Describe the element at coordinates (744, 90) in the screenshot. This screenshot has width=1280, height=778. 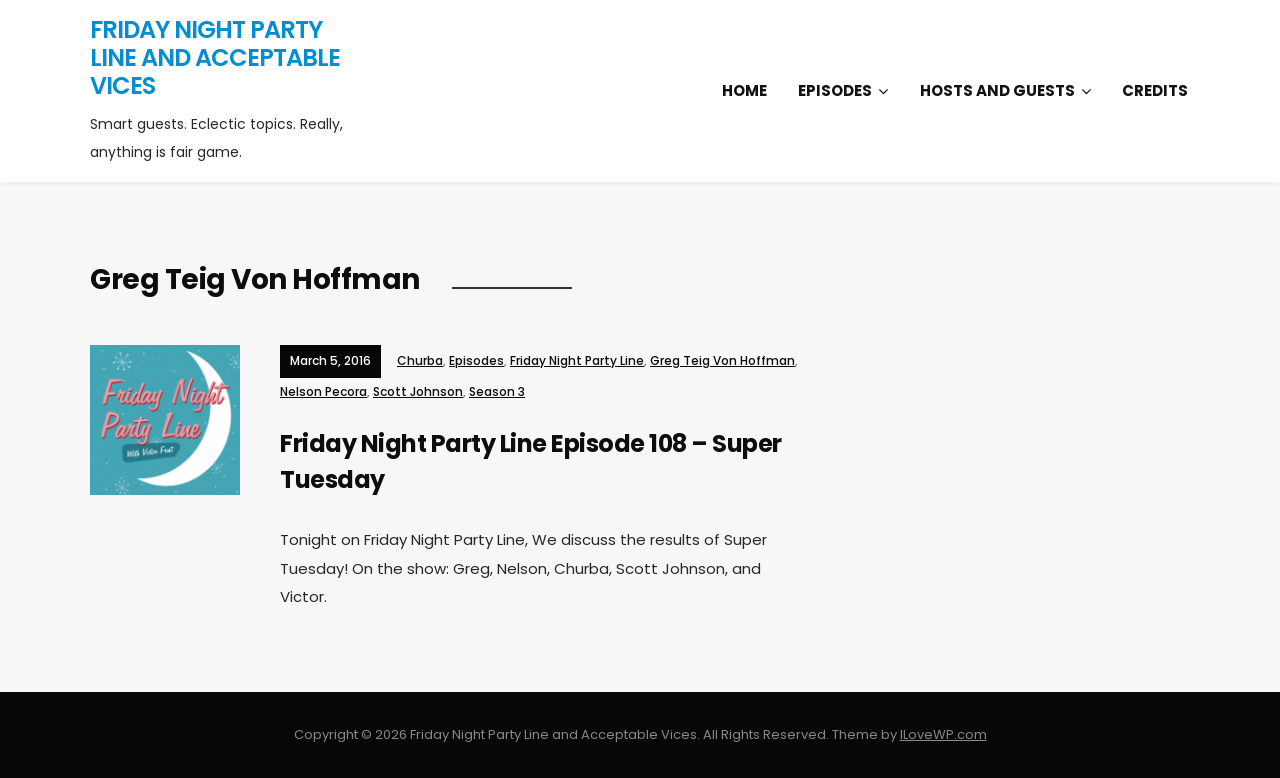
I see `Home` at that location.